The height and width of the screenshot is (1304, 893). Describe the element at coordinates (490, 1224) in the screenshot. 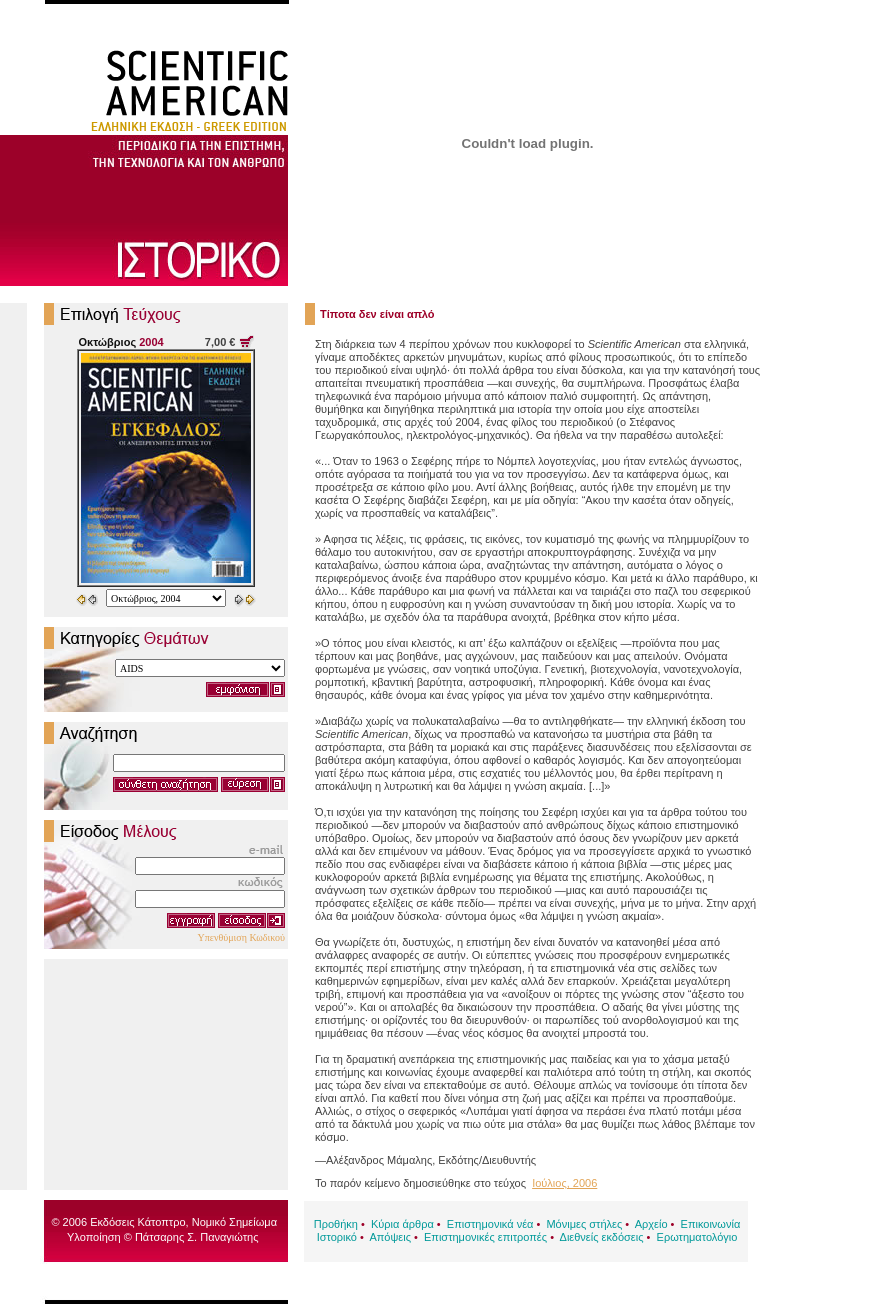

I see `Επιστημονικά νέα` at that location.